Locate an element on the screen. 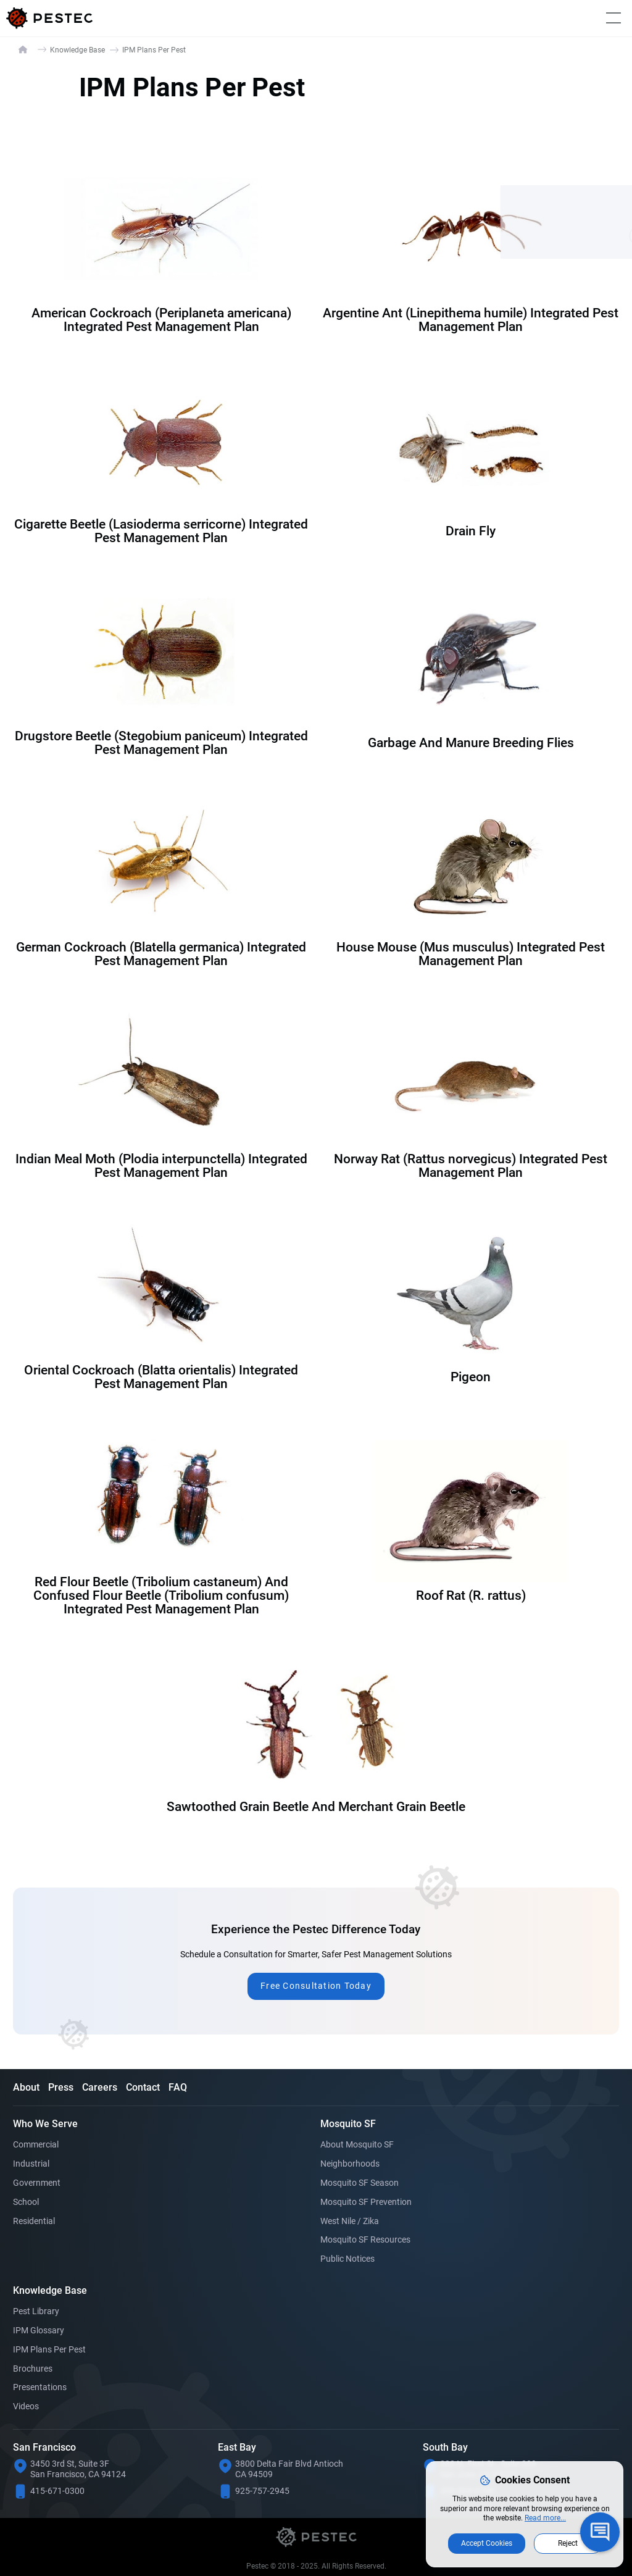  Press is located at coordinates (60, 2087).